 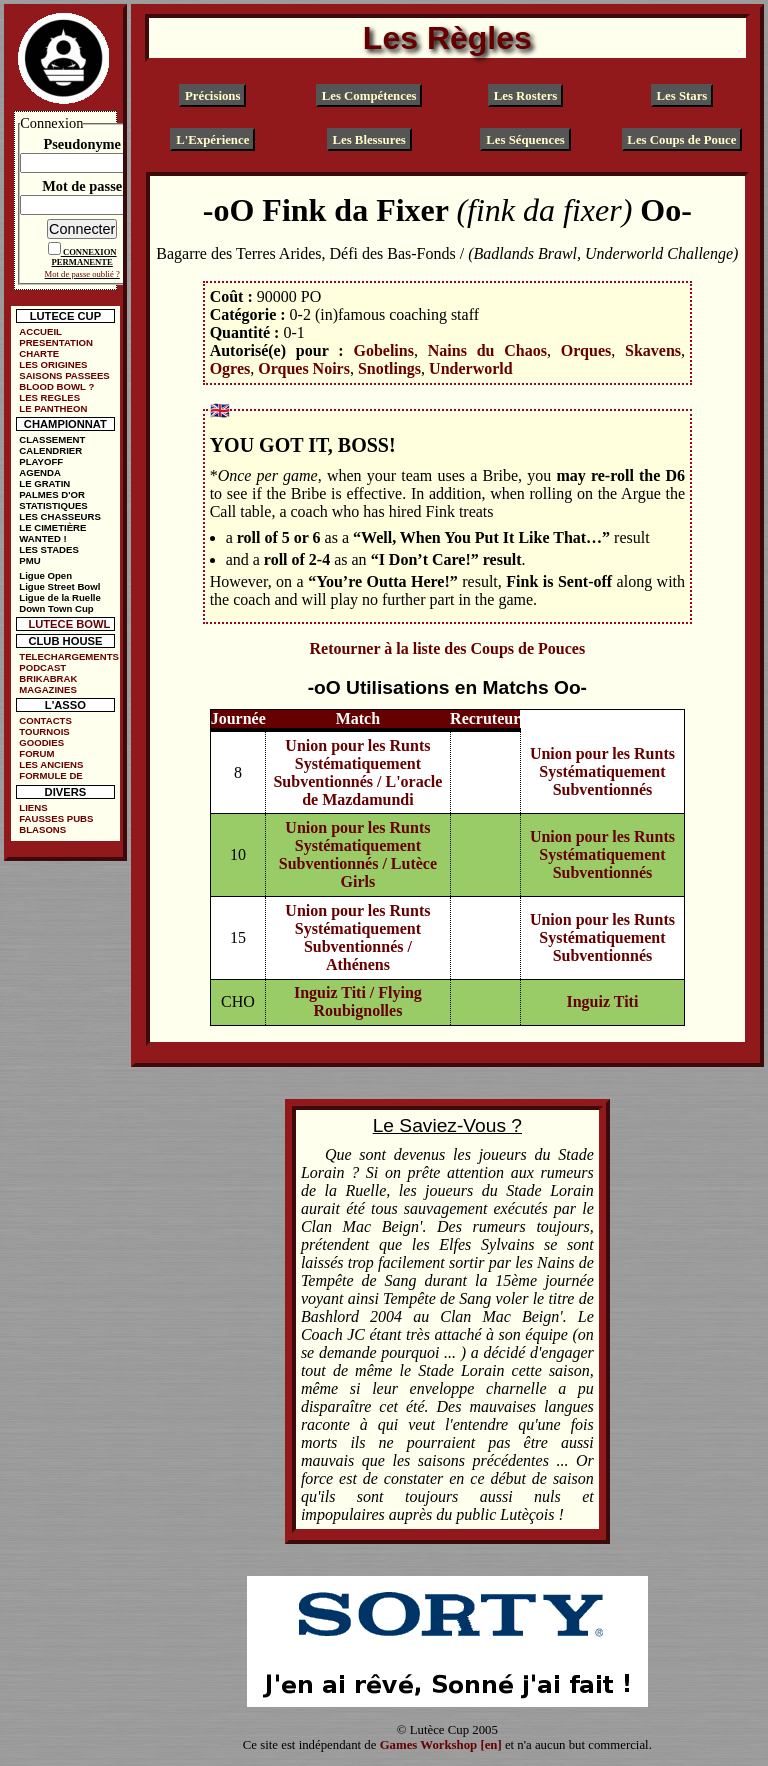 I want to click on Union pour les Runts Systématiquement Subventionnés / Athénens, so click(x=357, y=937).